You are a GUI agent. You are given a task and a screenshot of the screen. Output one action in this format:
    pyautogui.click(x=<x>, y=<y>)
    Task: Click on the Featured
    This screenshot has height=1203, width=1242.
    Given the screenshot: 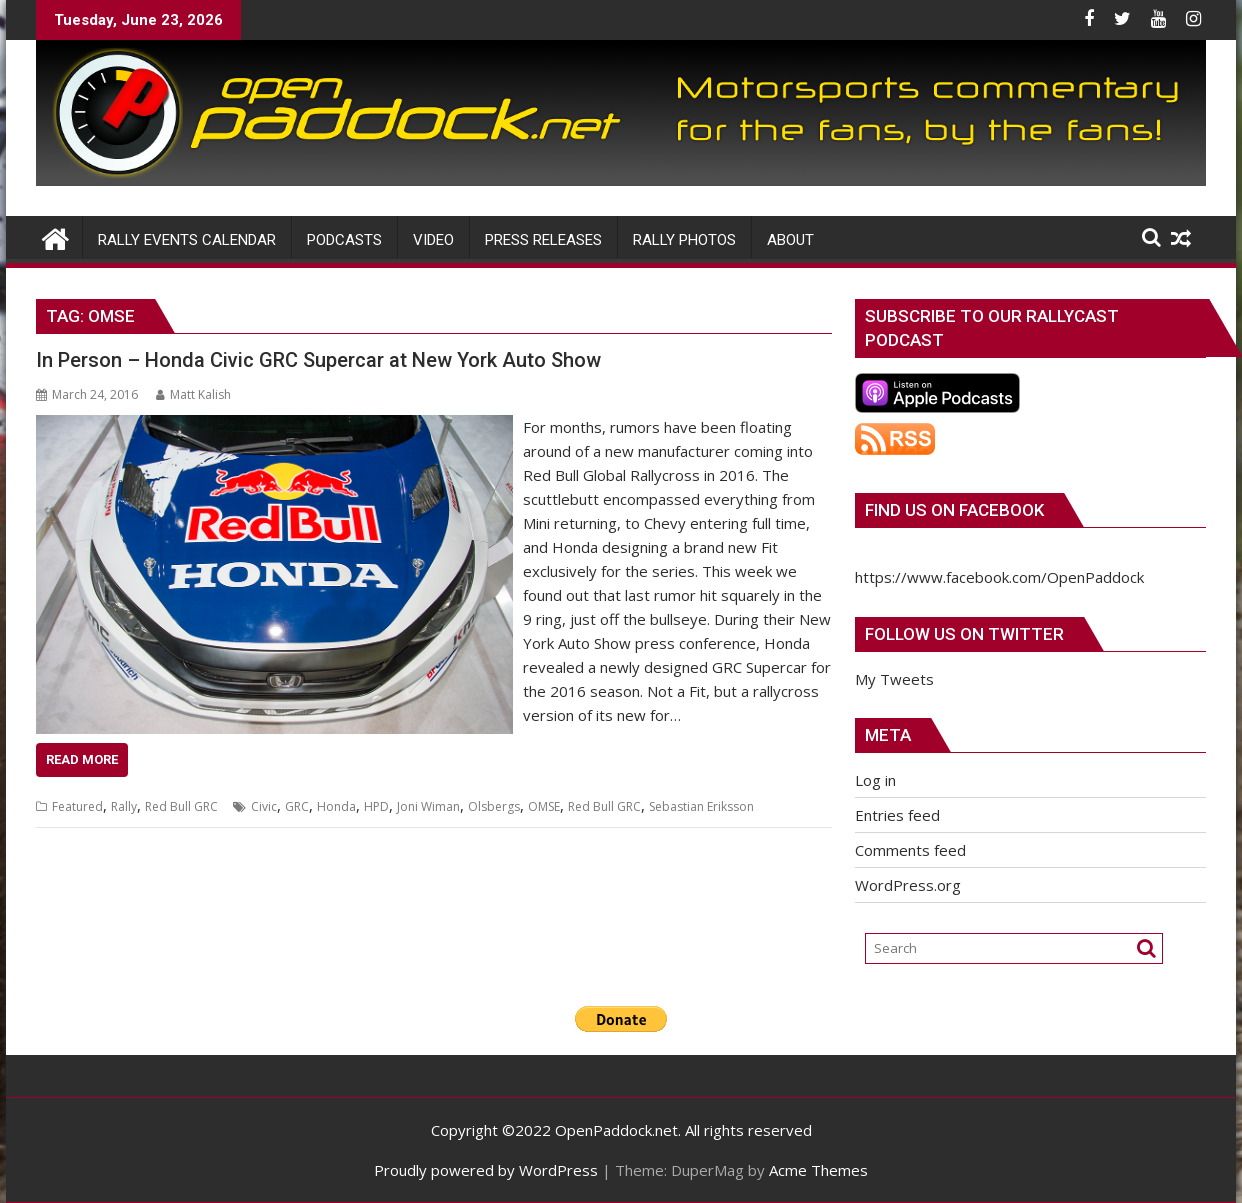 What is the action you would take?
    pyautogui.click(x=77, y=806)
    